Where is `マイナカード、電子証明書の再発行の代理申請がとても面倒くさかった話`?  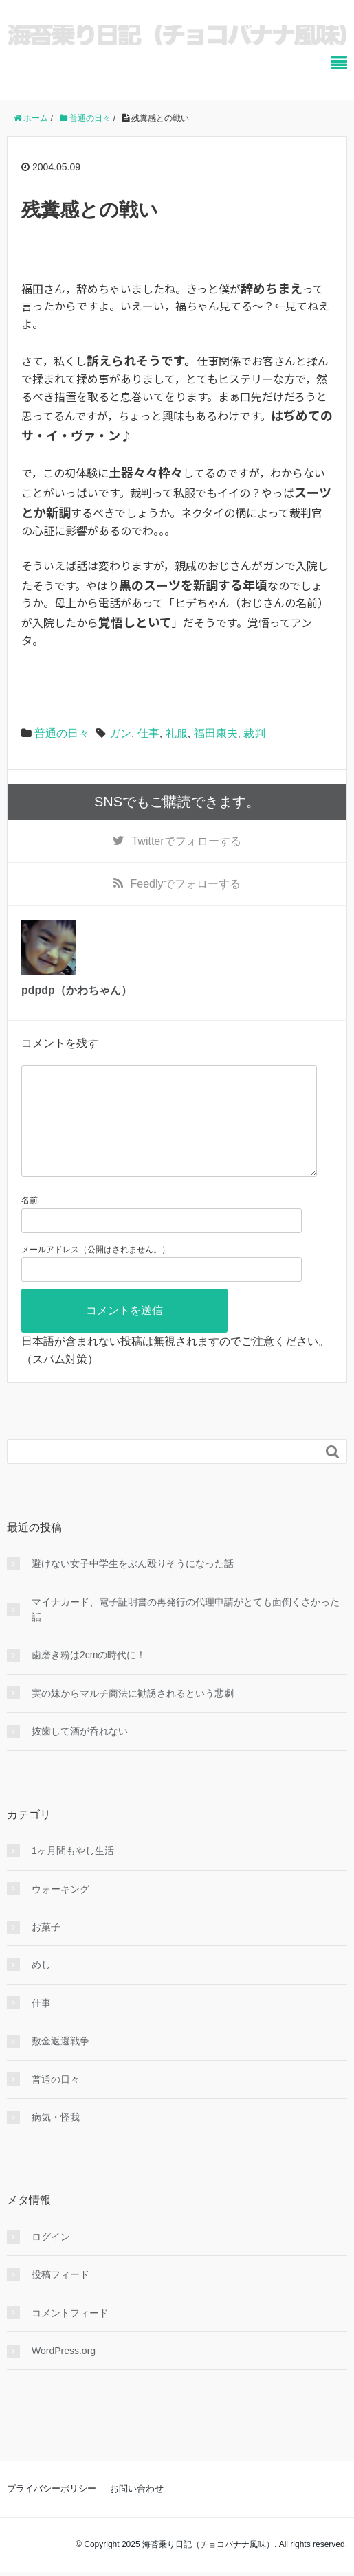
マイナカード、電子証明書の再発行の代理申請がとても面倒くさかった話 is located at coordinates (186, 1631).